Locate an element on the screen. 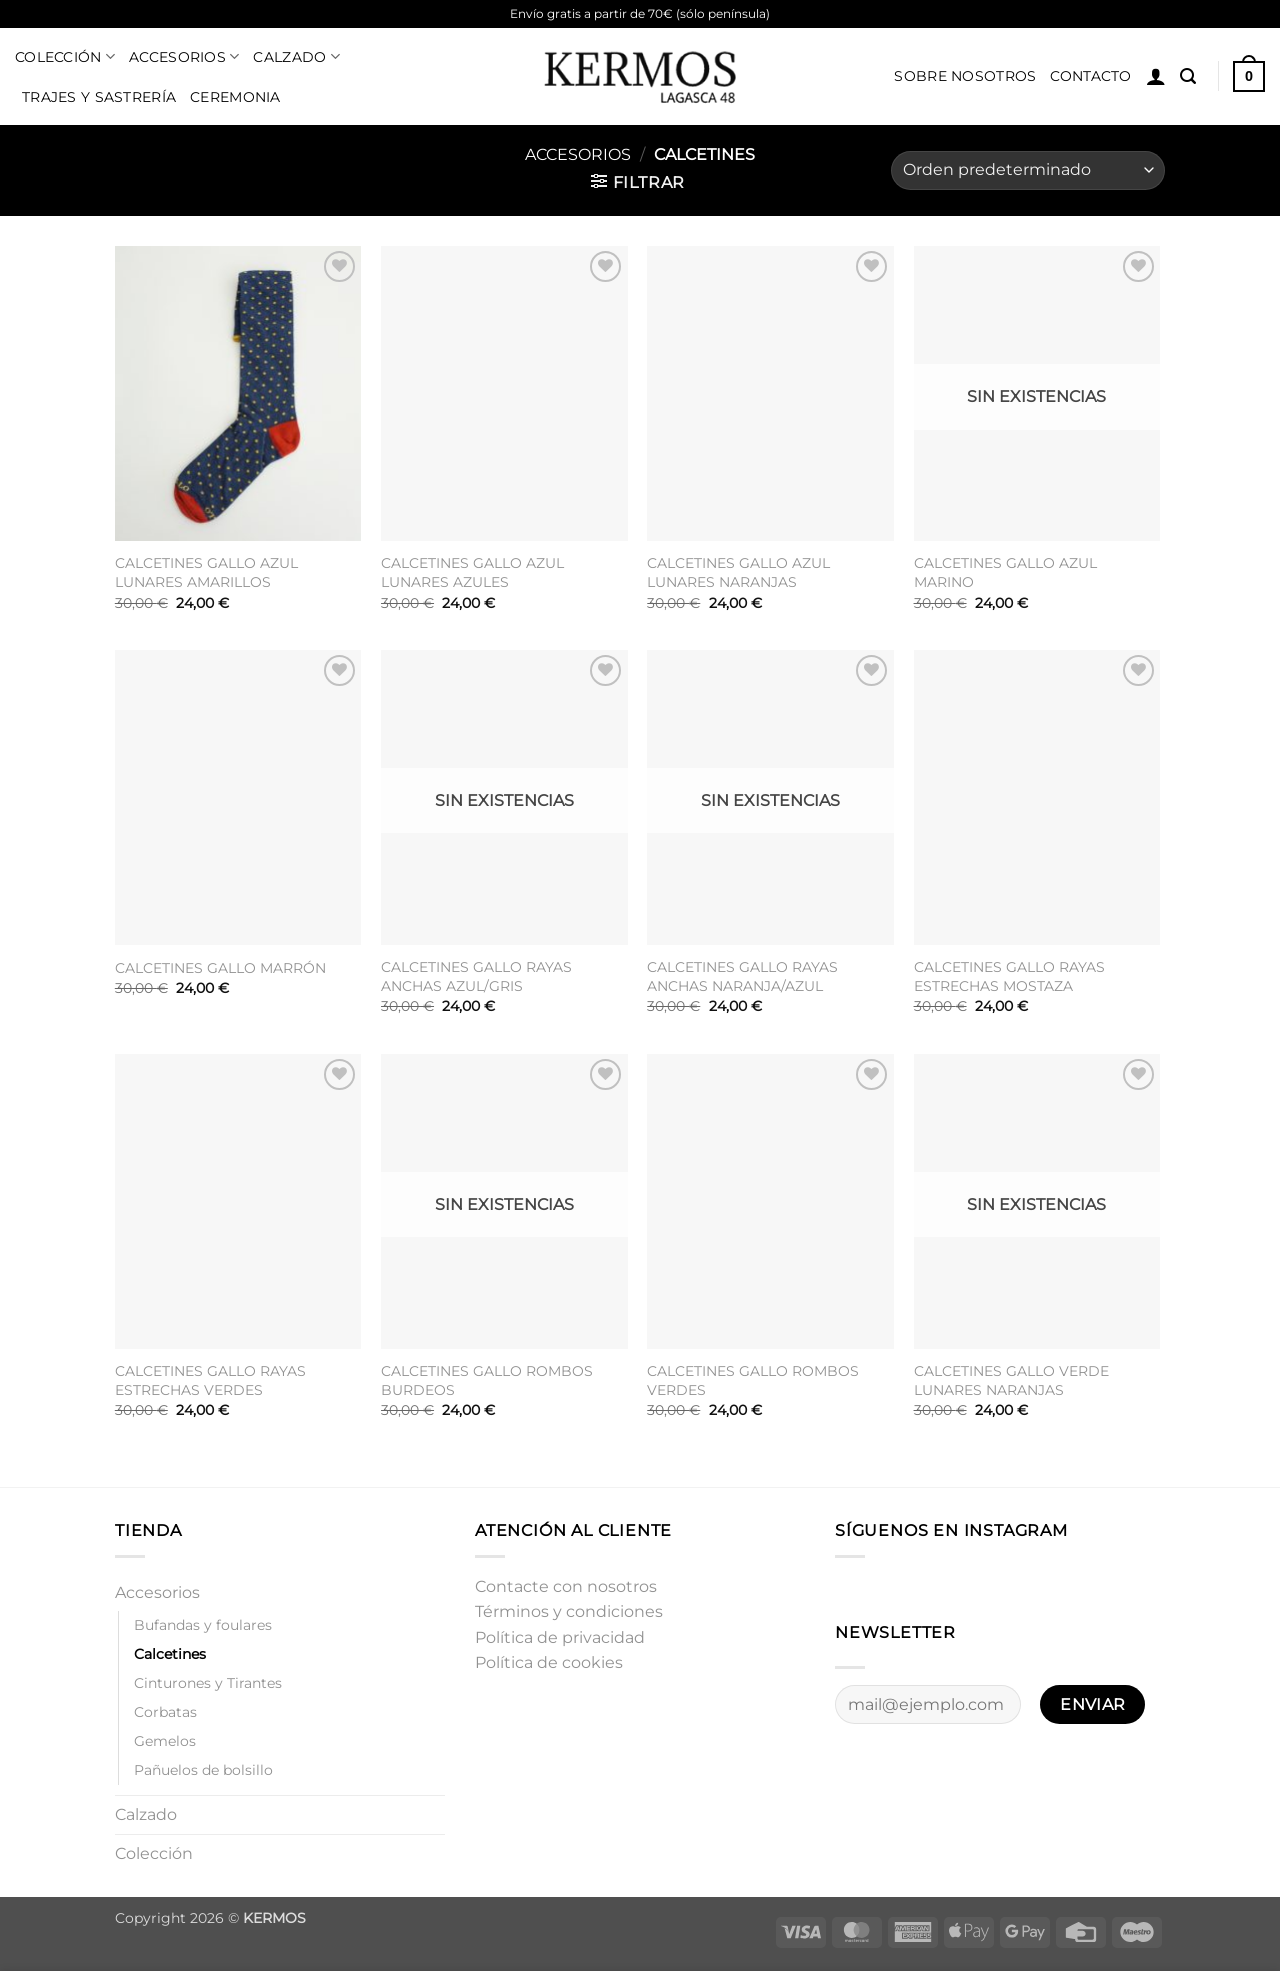  Calzado is located at coordinates (296, 56).